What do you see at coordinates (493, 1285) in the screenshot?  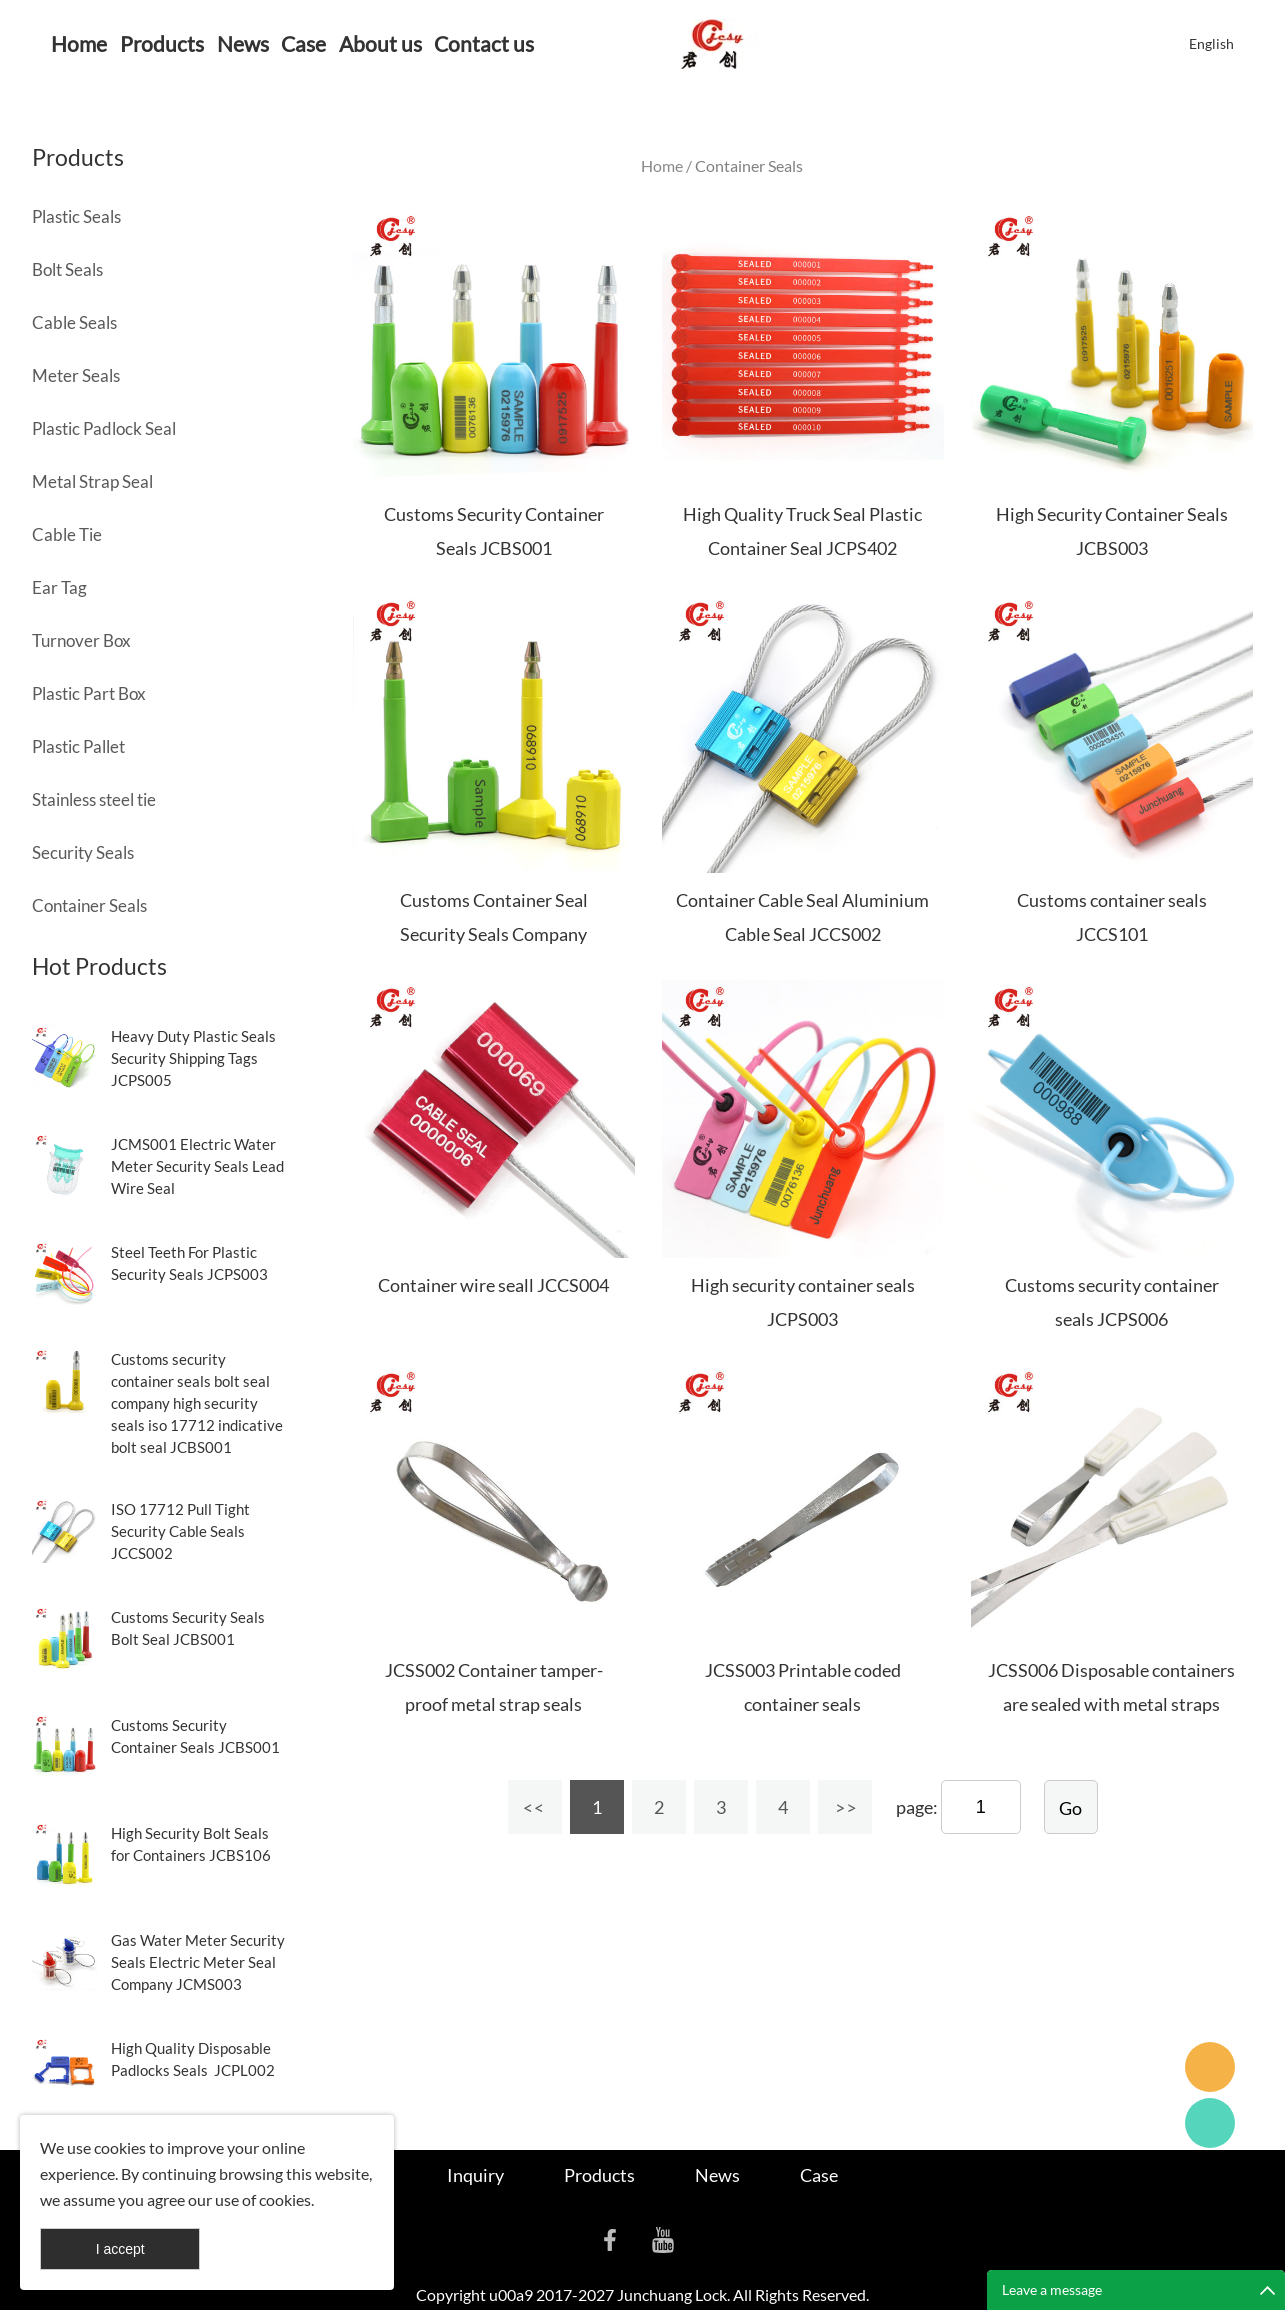 I see `Container wire seall JCCS004` at bounding box center [493, 1285].